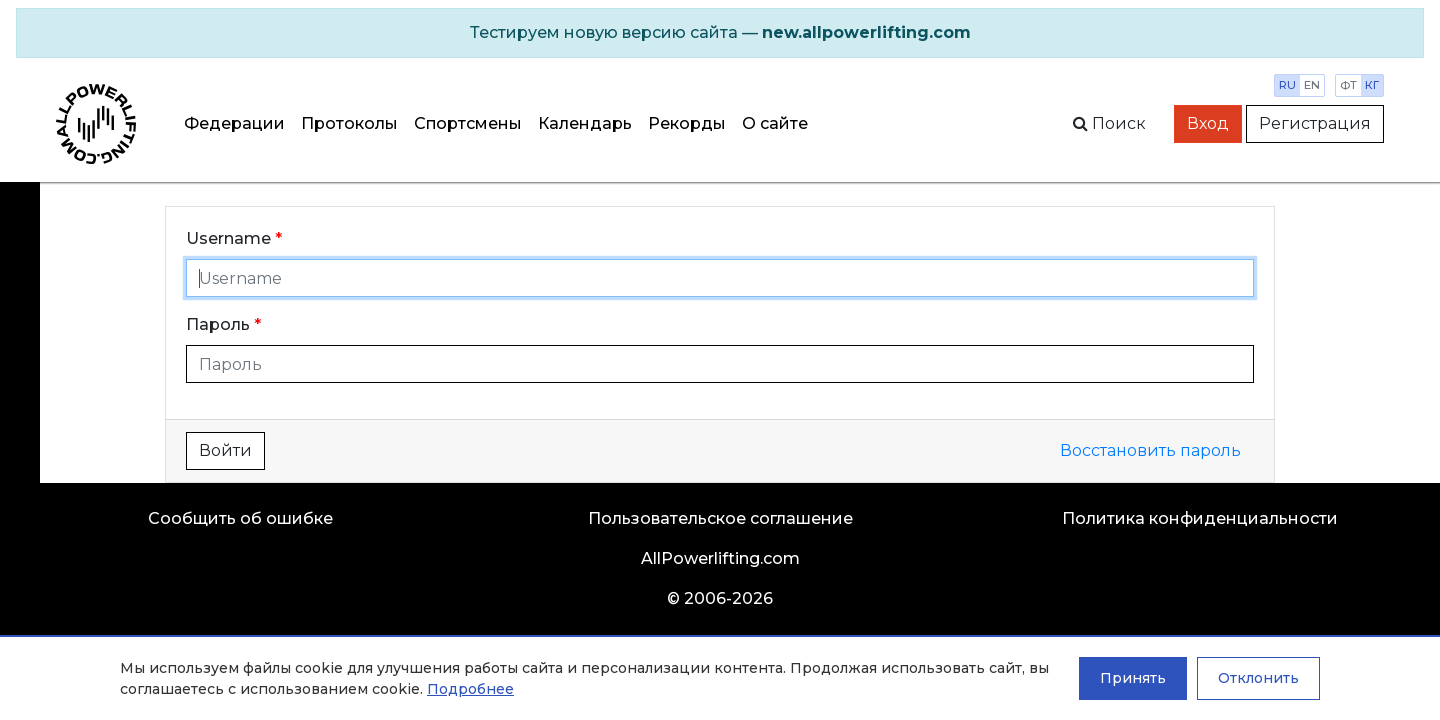 The image size is (1440, 720). Describe the element at coordinates (720, 558) in the screenshot. I see `AllPowerlifting.com` at that location.